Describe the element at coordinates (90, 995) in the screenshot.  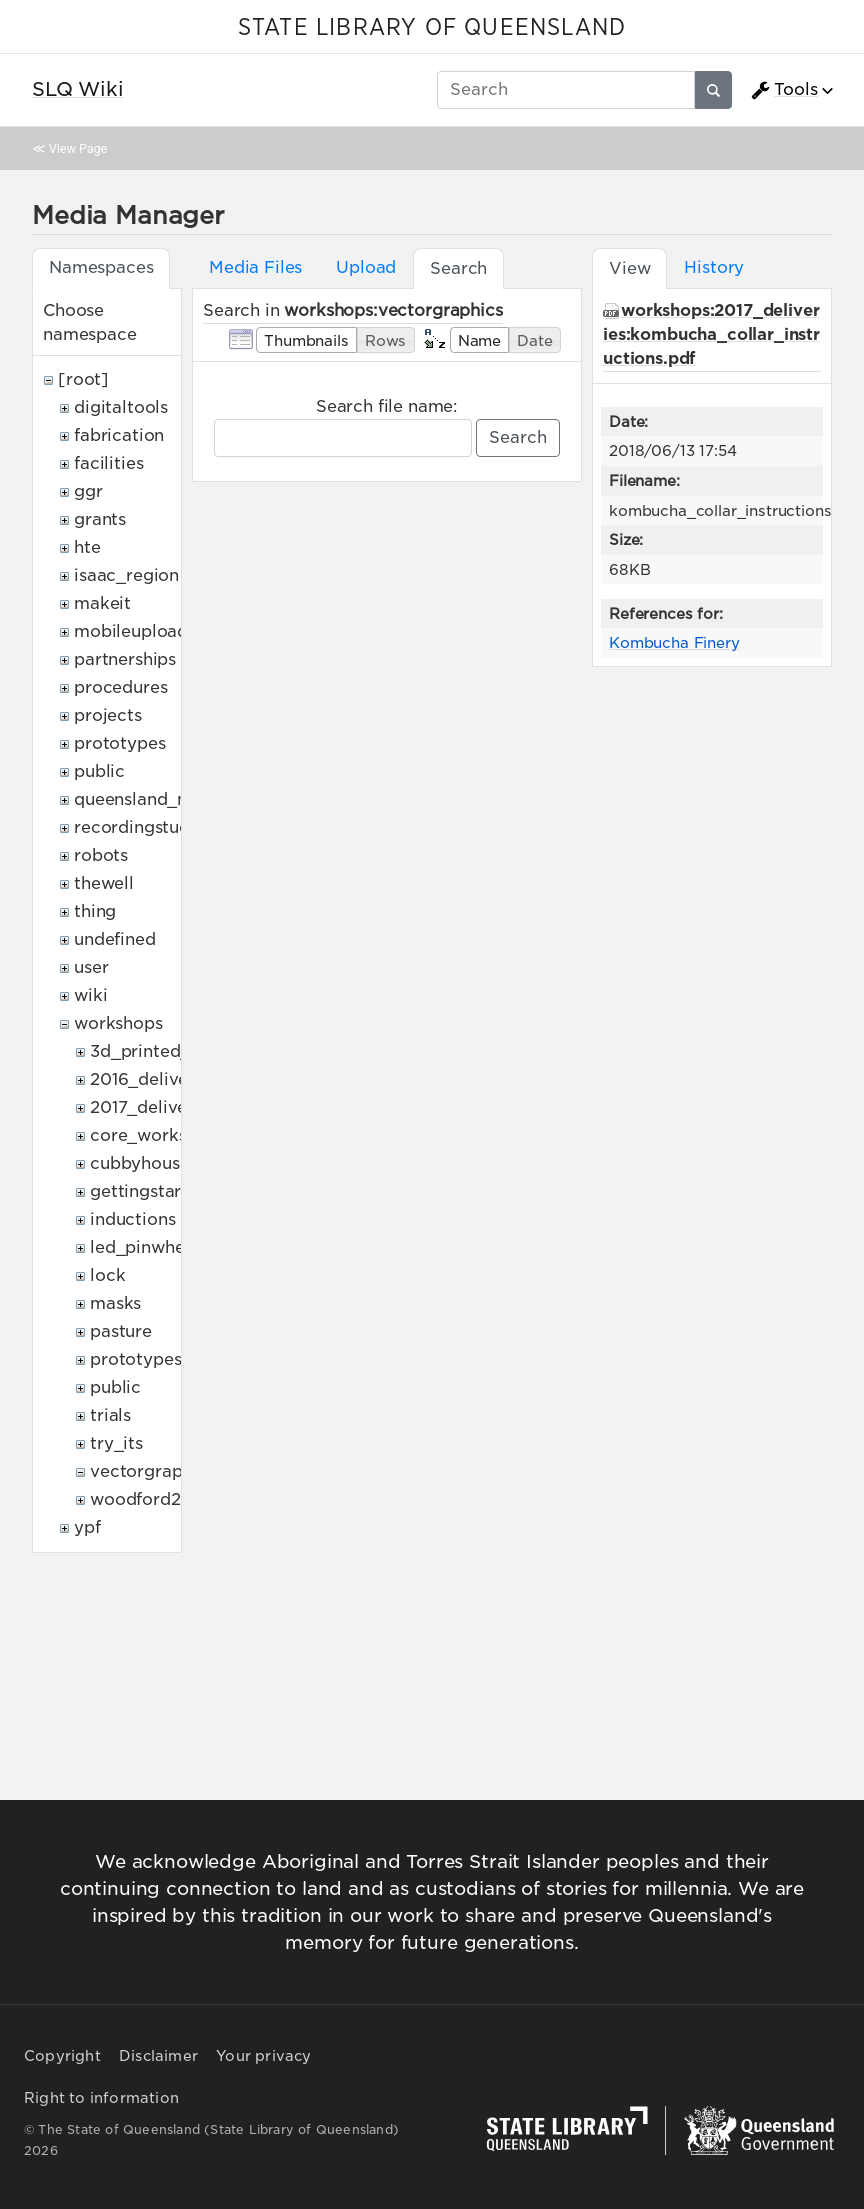
I see `wiki` at that location.